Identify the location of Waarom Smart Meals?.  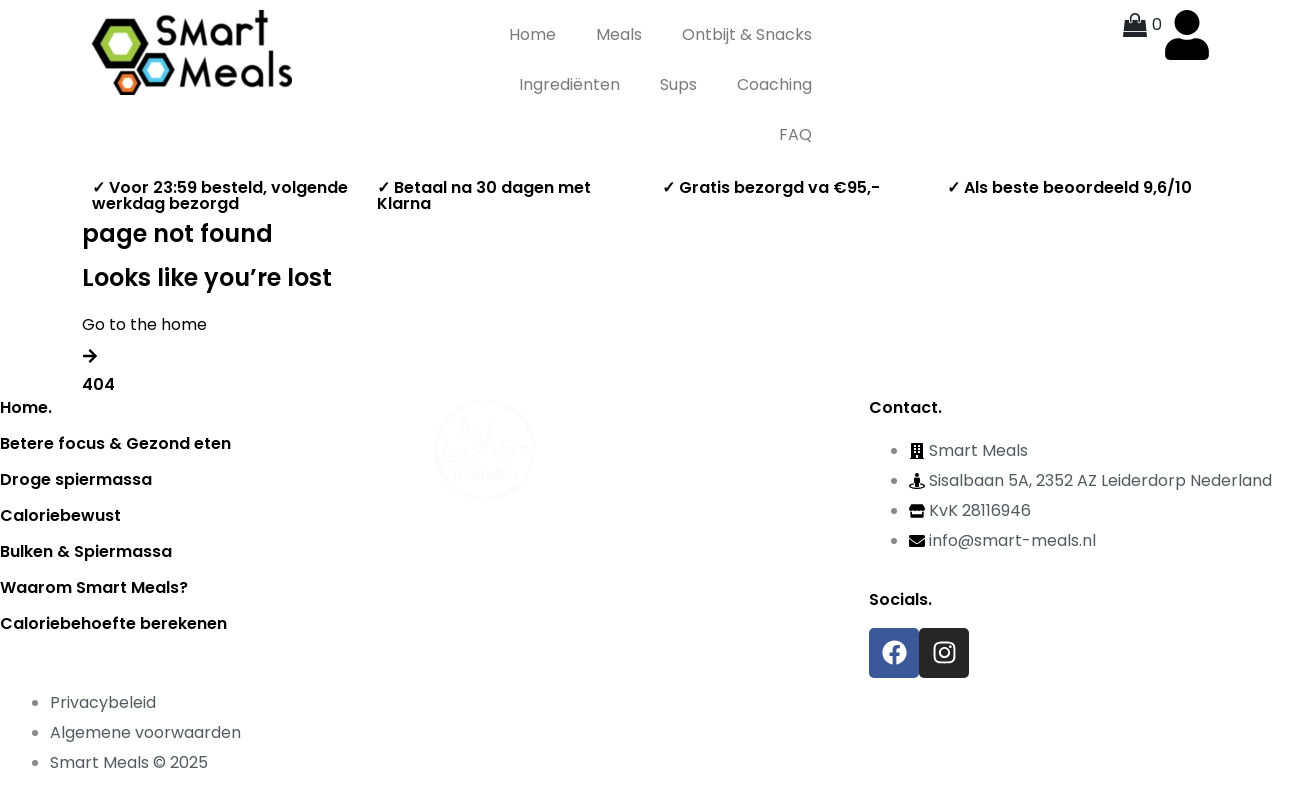
(94, 587).